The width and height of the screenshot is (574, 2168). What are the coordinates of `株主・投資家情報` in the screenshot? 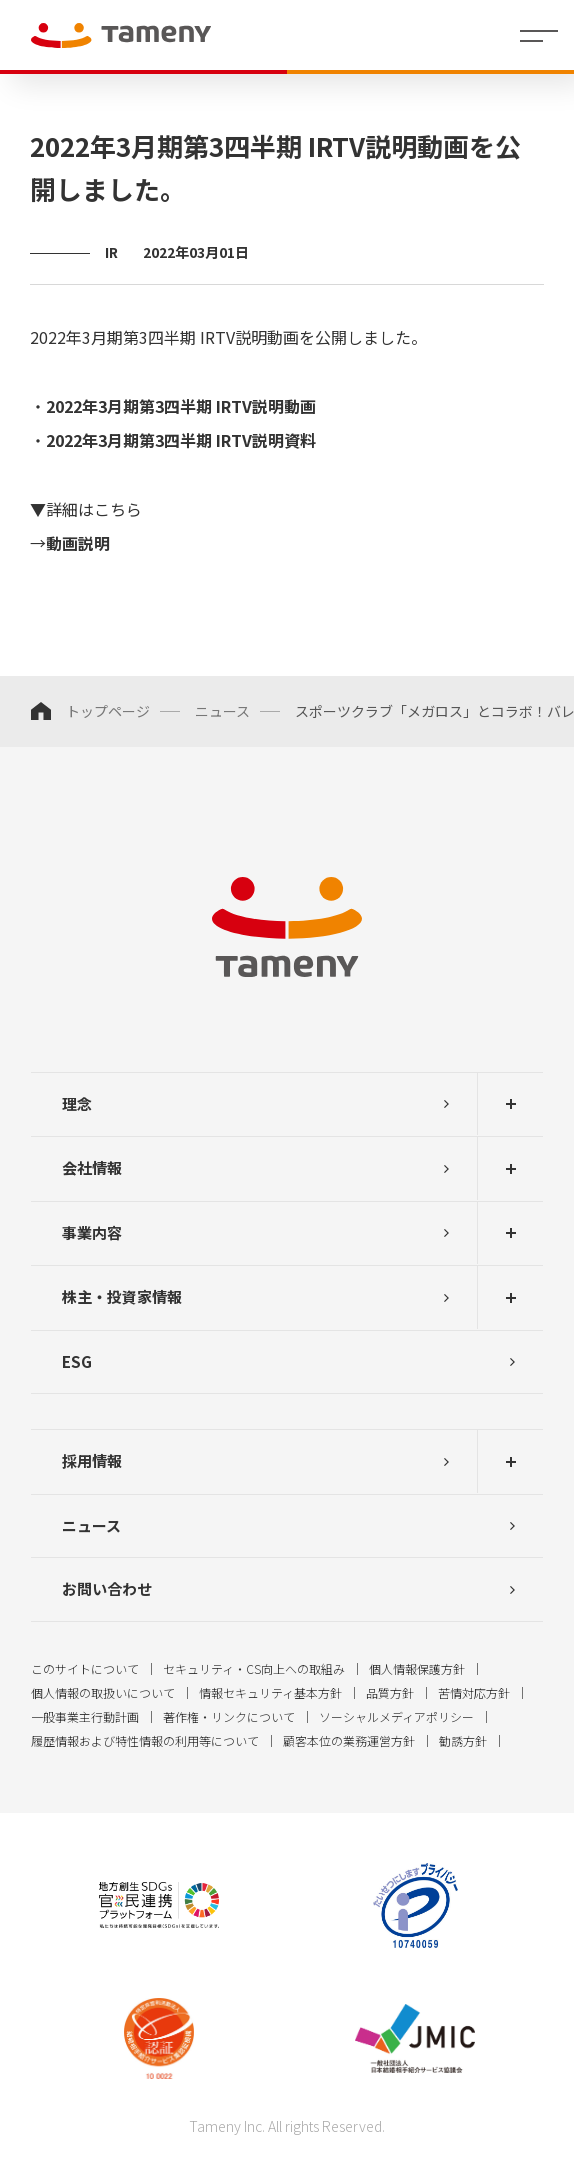 It's located at (122, 1296).